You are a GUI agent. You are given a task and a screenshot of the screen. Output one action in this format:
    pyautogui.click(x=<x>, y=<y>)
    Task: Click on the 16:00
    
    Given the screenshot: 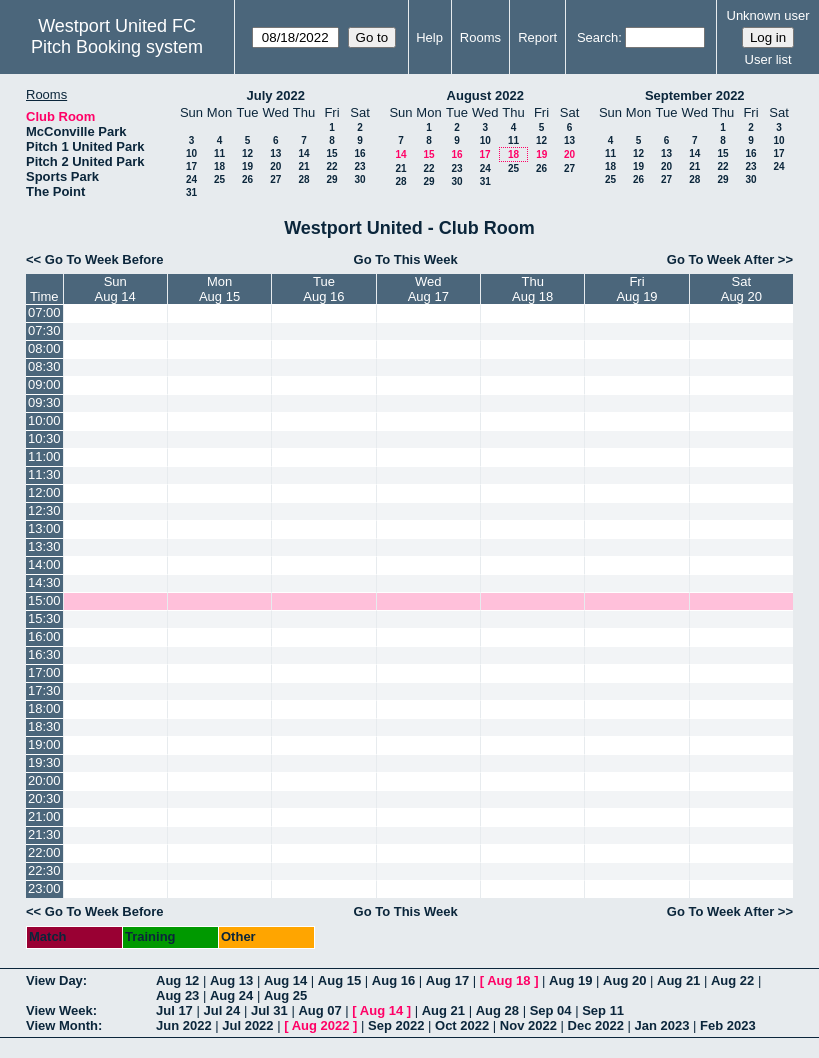 What is the action you would take?
    pyautogui.click(x=44, y=636)
    